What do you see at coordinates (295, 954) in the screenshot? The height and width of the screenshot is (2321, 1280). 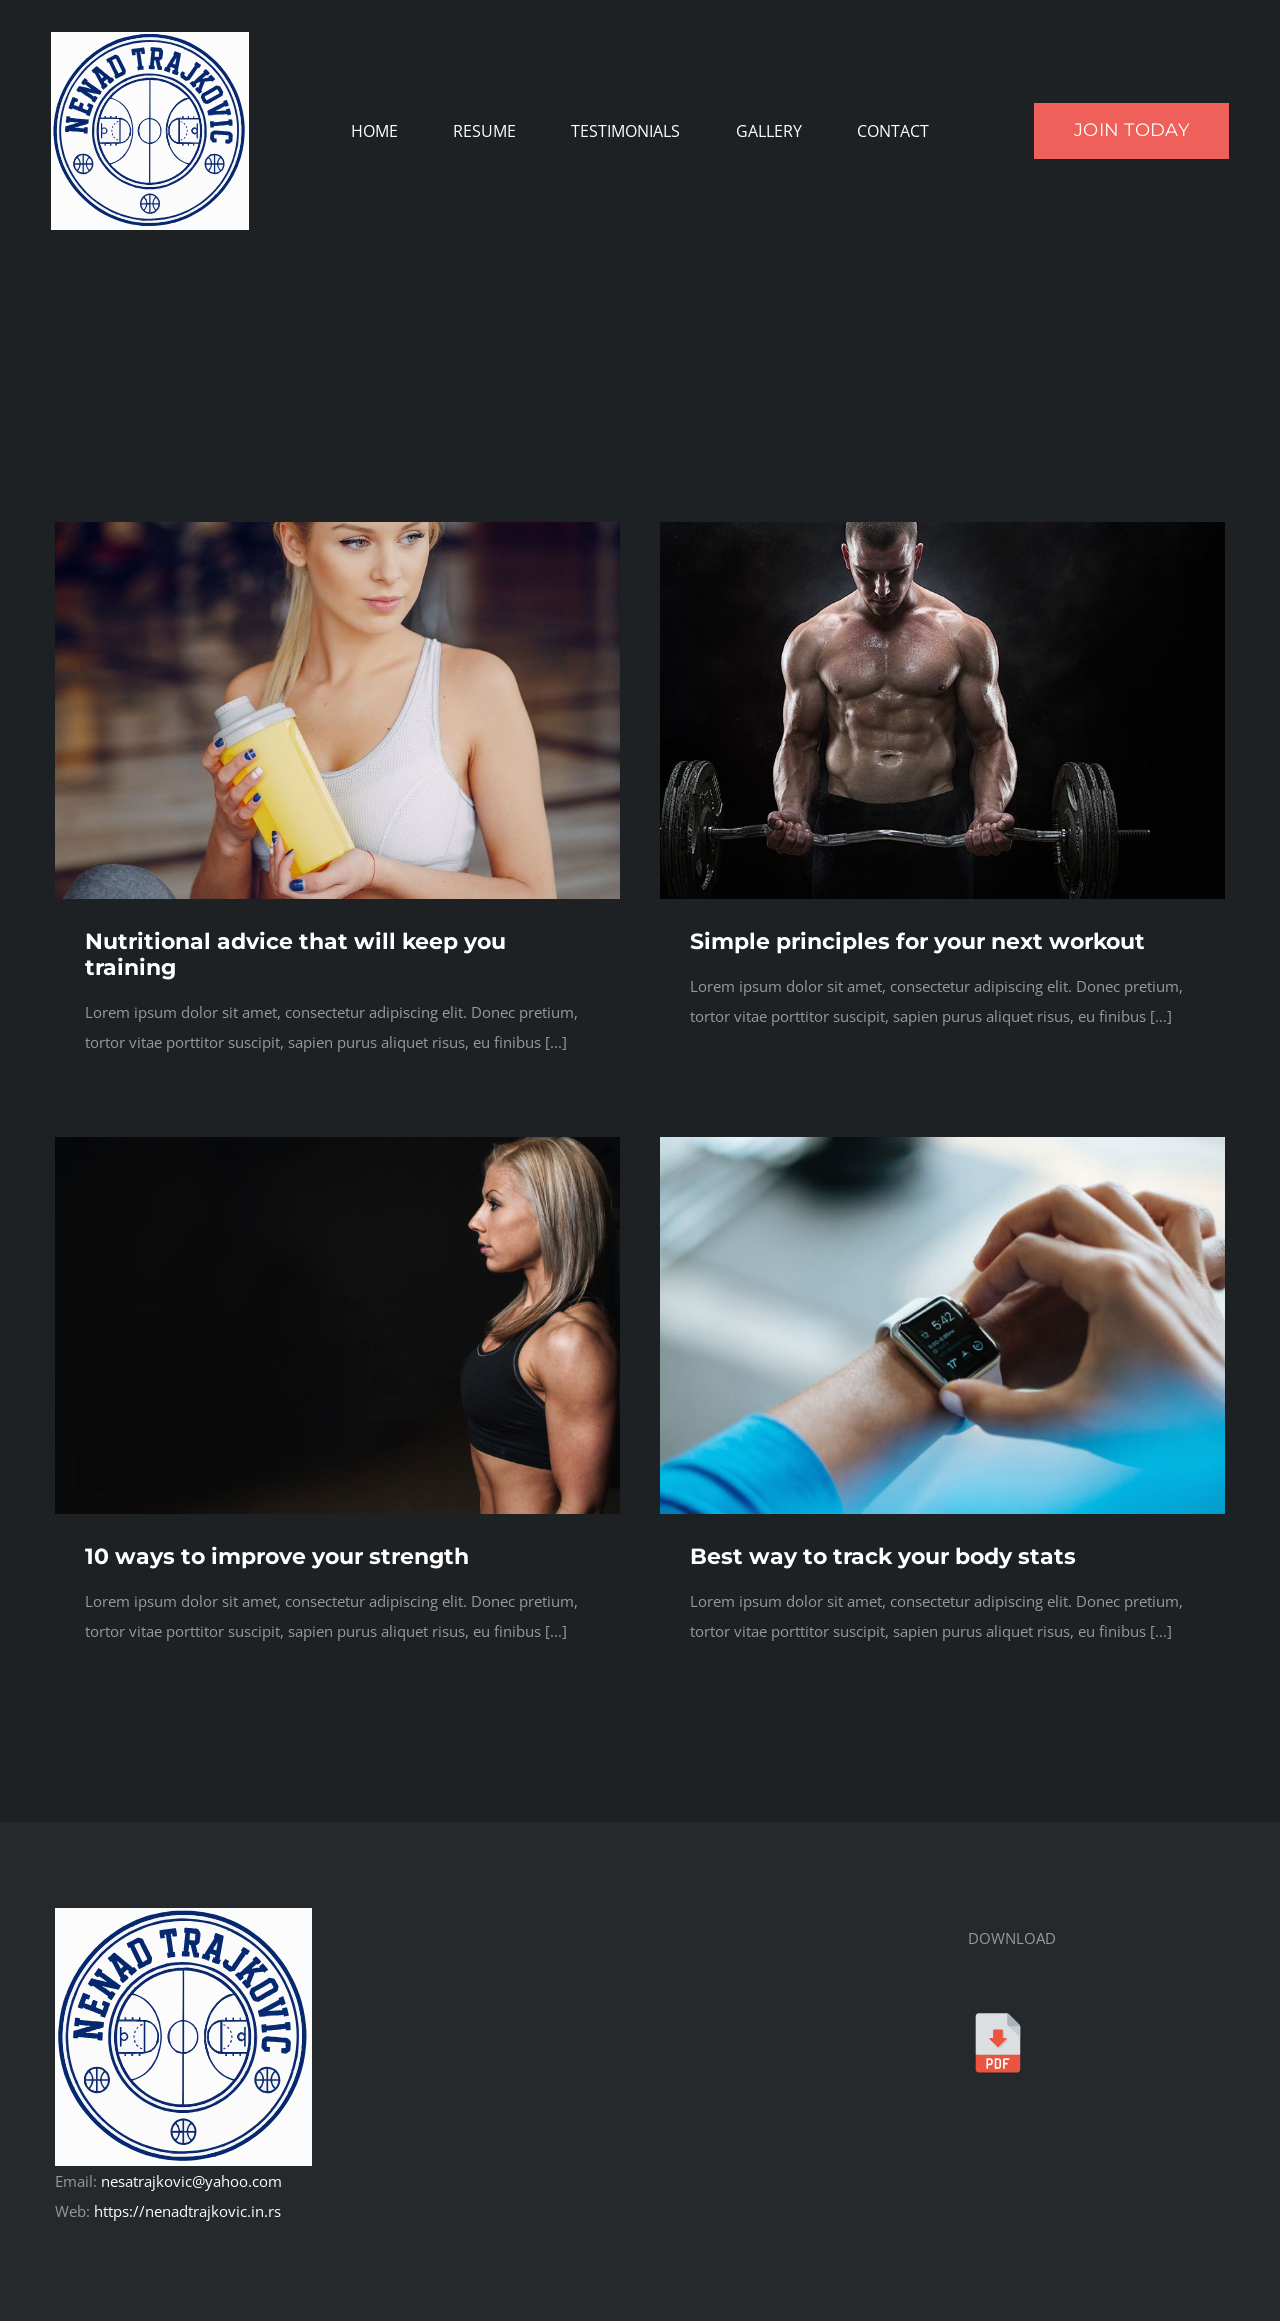 I see `Nutritional advice that will keep you training` at bounding box center [295, 954].